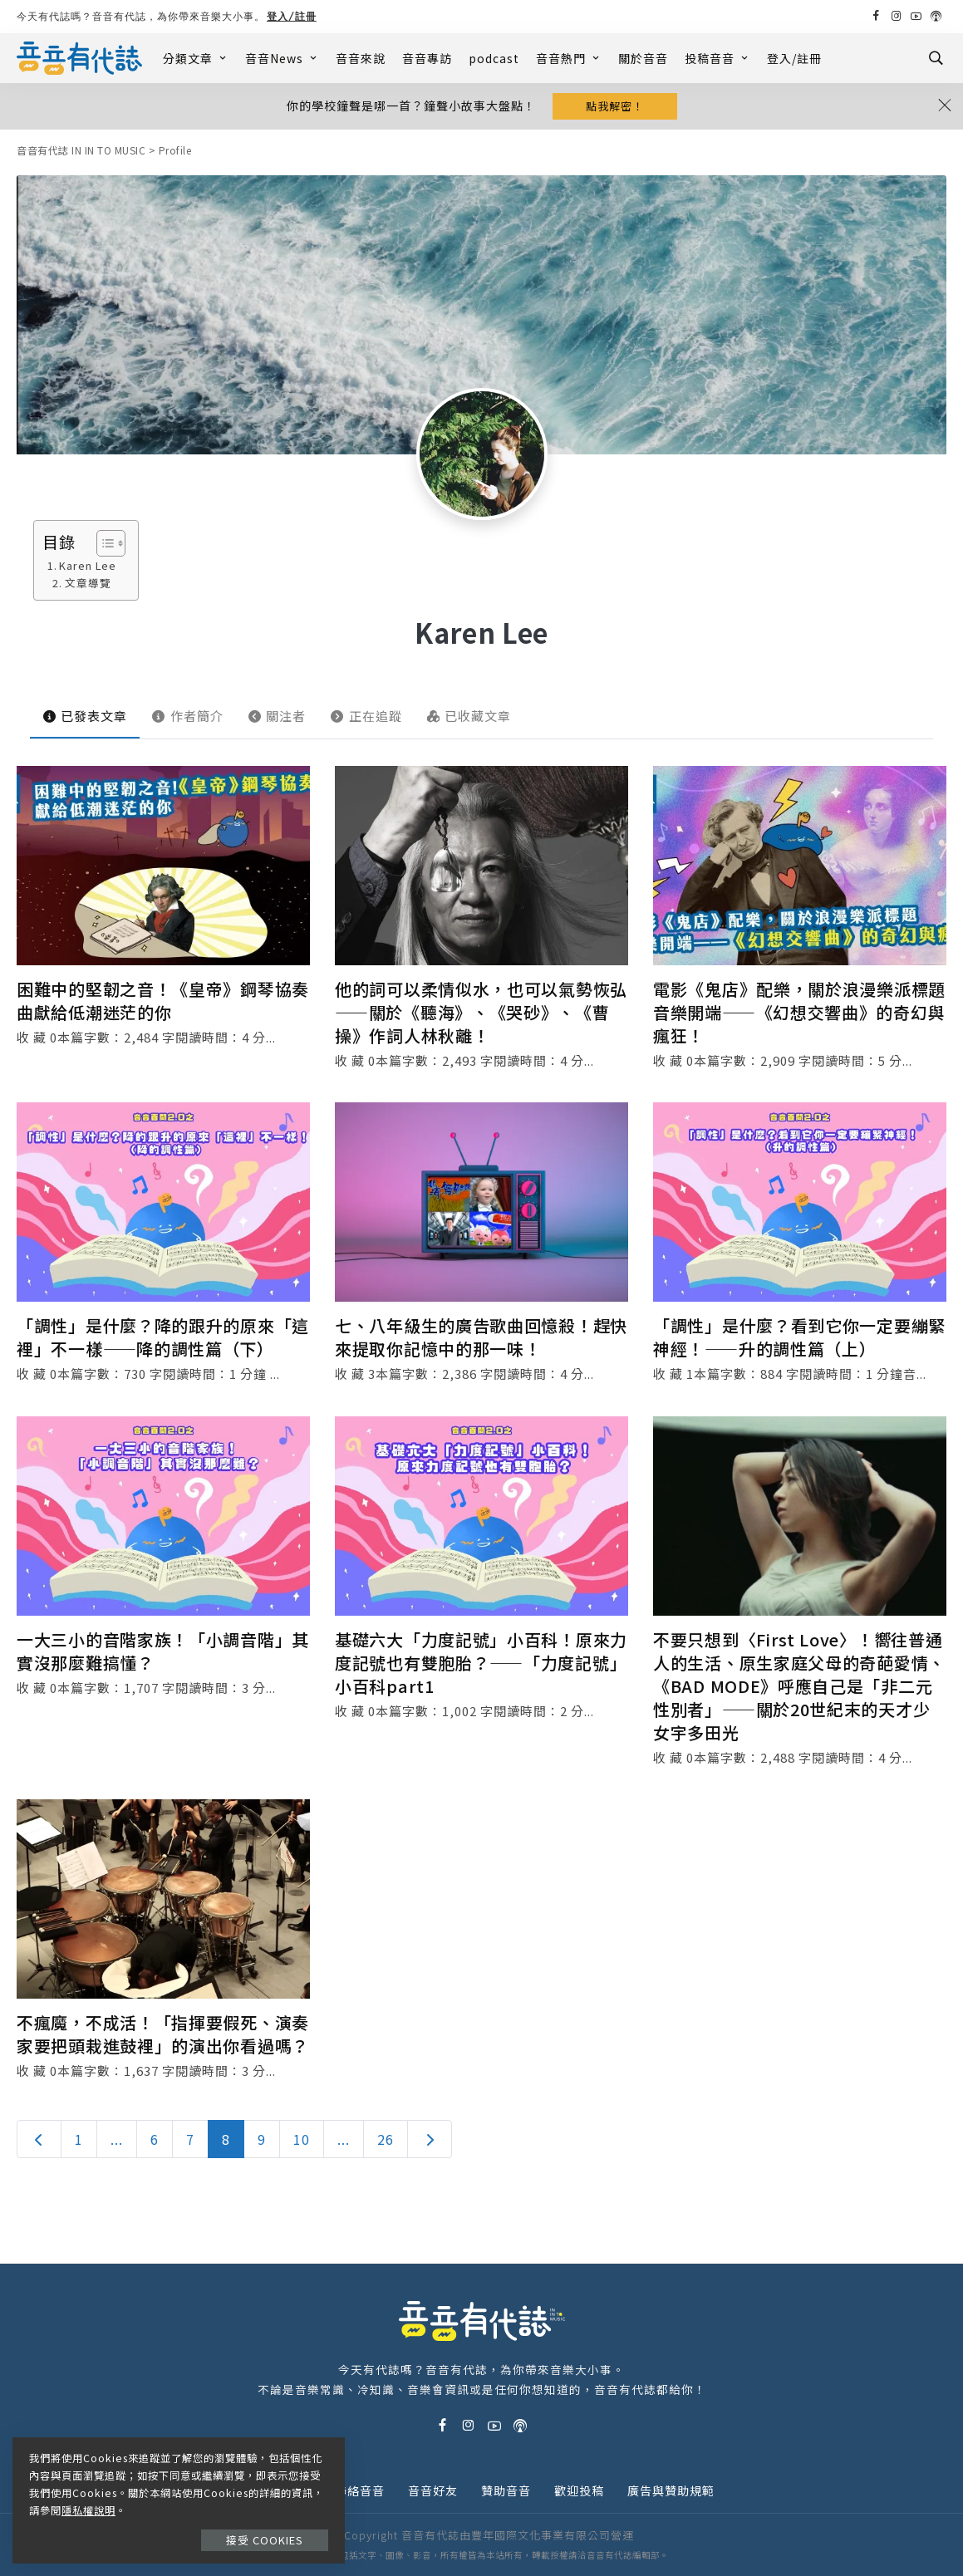 This screenshot has height=2576, width=963. Describe the element at coordinates (481, 1662) in the screenshot. I see `基礎六大「力度記號」小百科！原來力度記號也有雙胞胎？——「力度記號」小百科part1` at that location.